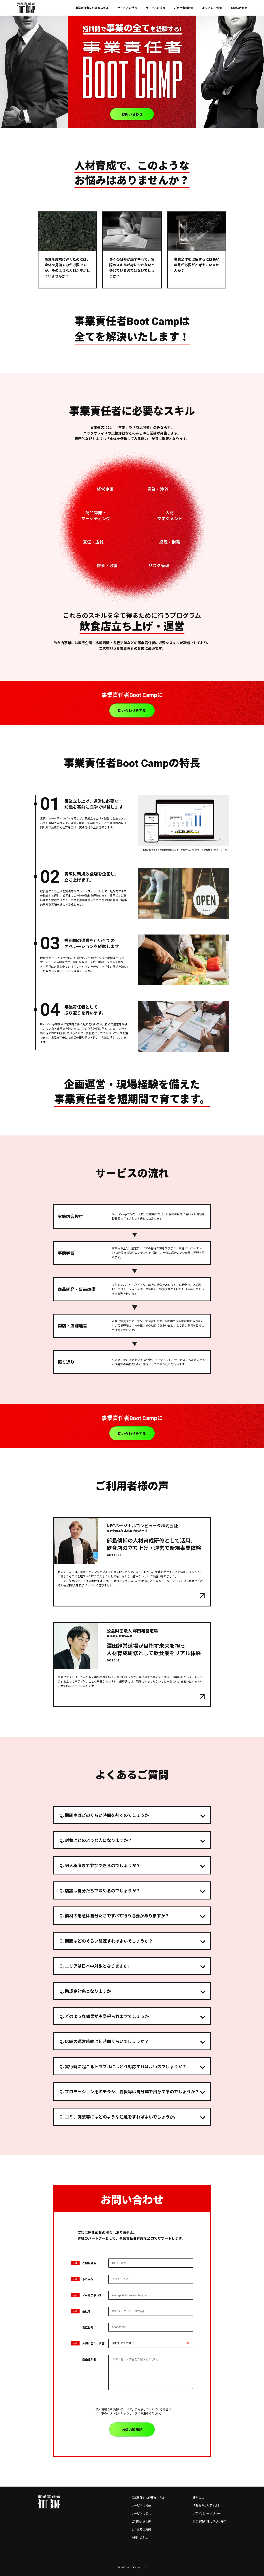 The width and height of the screenshot is (264, 2576). Describe the element at coordinates (114, 2409) in the screenshot. I see `「個人情報の取り扱いについて」` at that location.